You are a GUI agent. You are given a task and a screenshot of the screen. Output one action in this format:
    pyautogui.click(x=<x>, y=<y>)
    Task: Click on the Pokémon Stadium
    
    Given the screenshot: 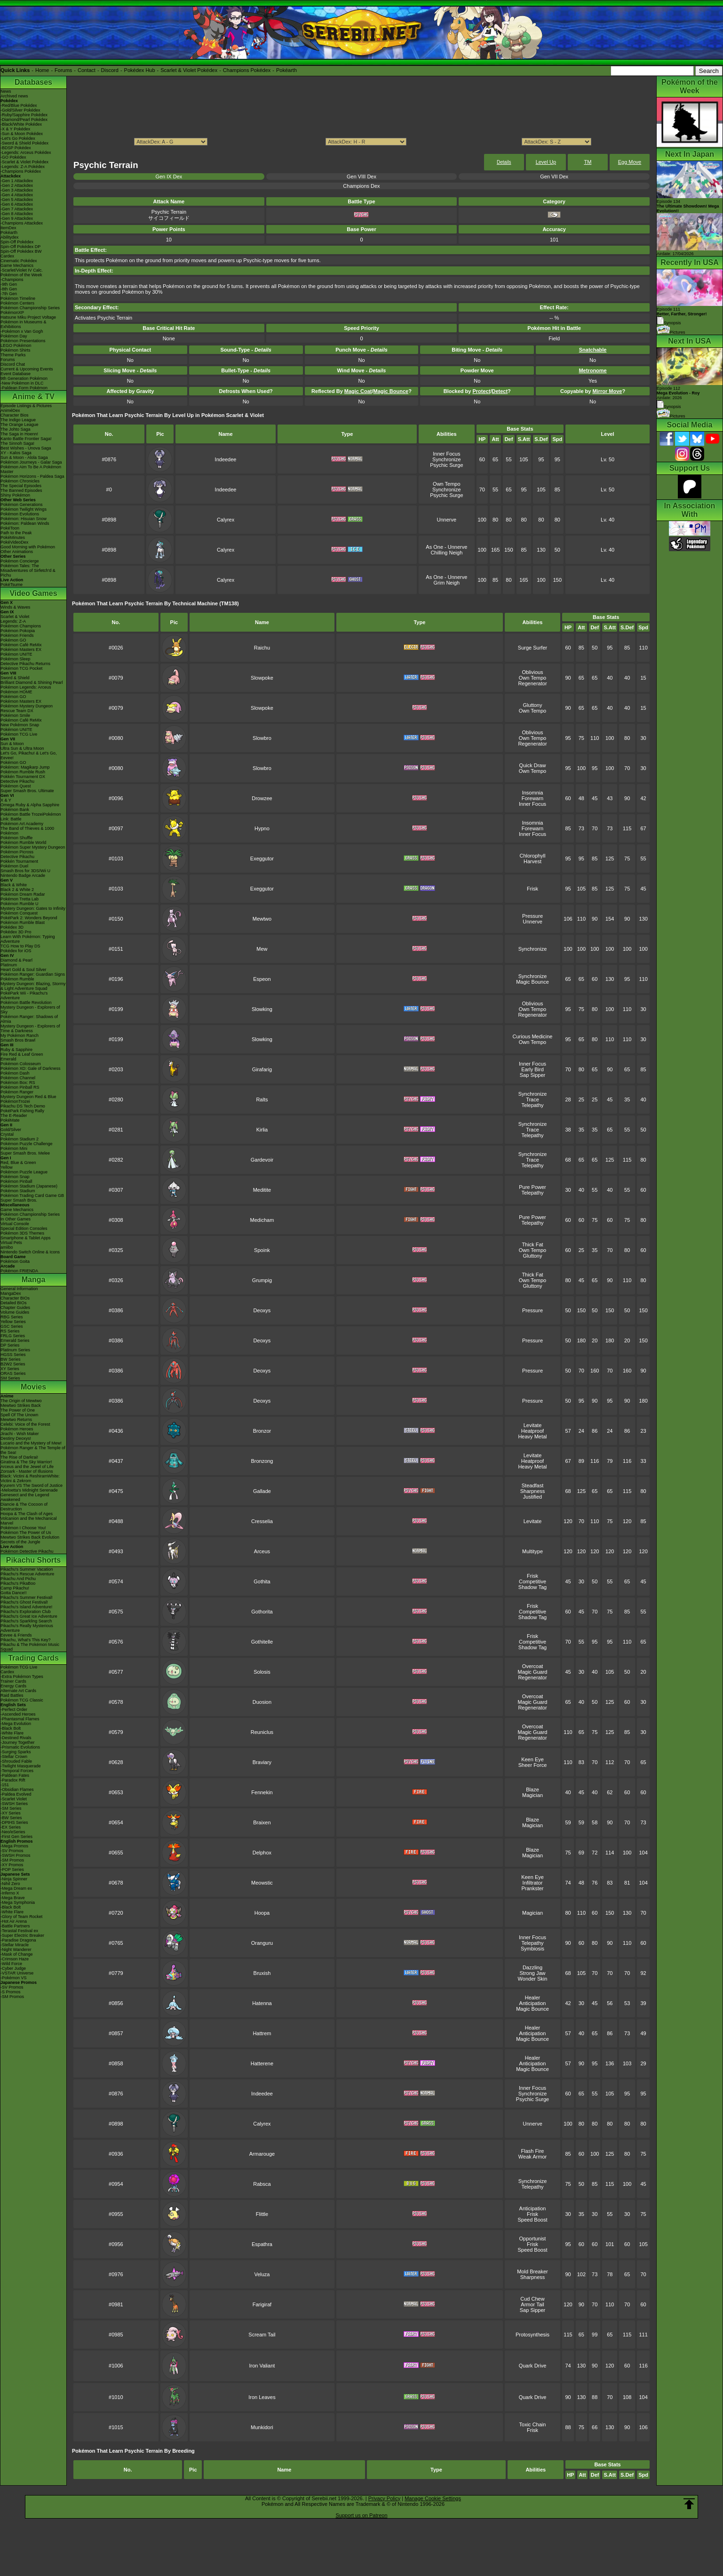 What is the action you would take?
    pyautogui.click(x=17, y=1190)
    